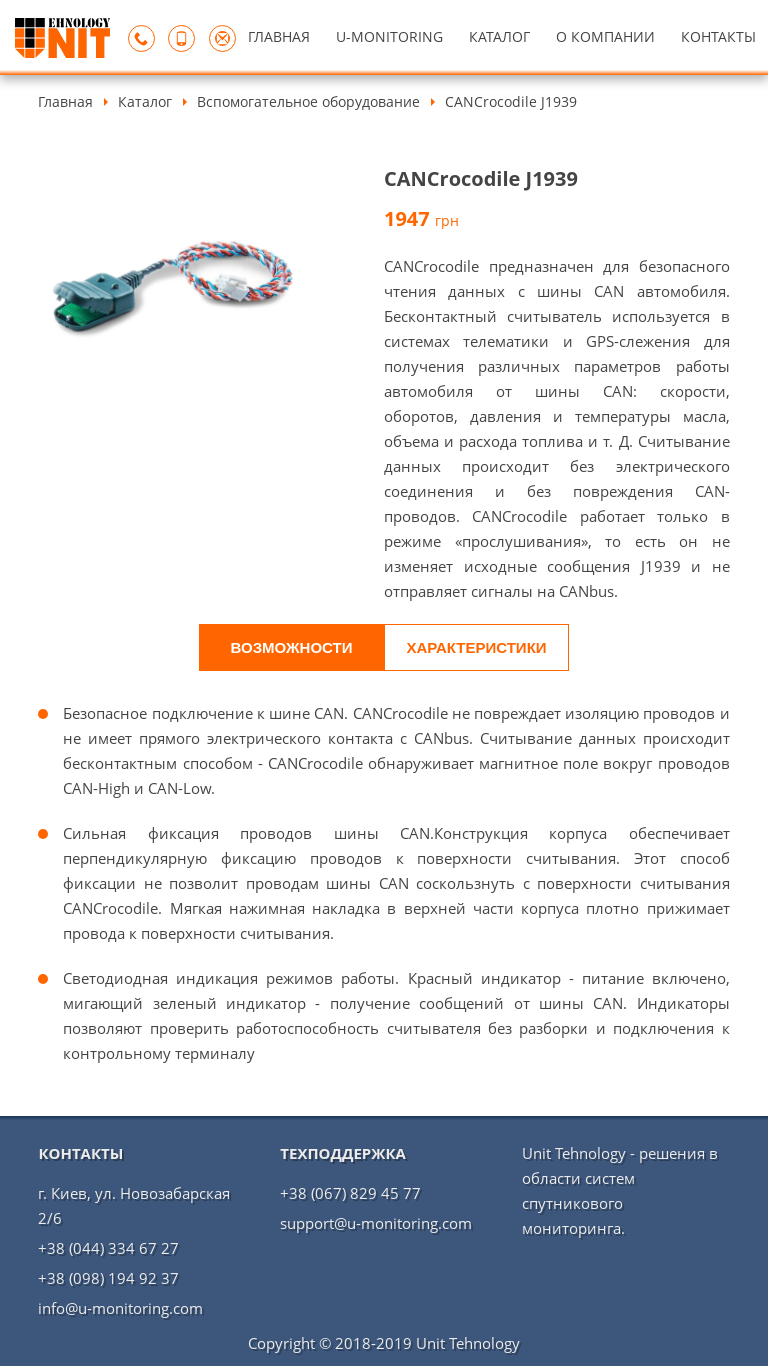  What do you see at coordinates (108, 1248) in the screenshot?
I see `+38 (044) 334 67 27` at bounding box center [108, 1248].